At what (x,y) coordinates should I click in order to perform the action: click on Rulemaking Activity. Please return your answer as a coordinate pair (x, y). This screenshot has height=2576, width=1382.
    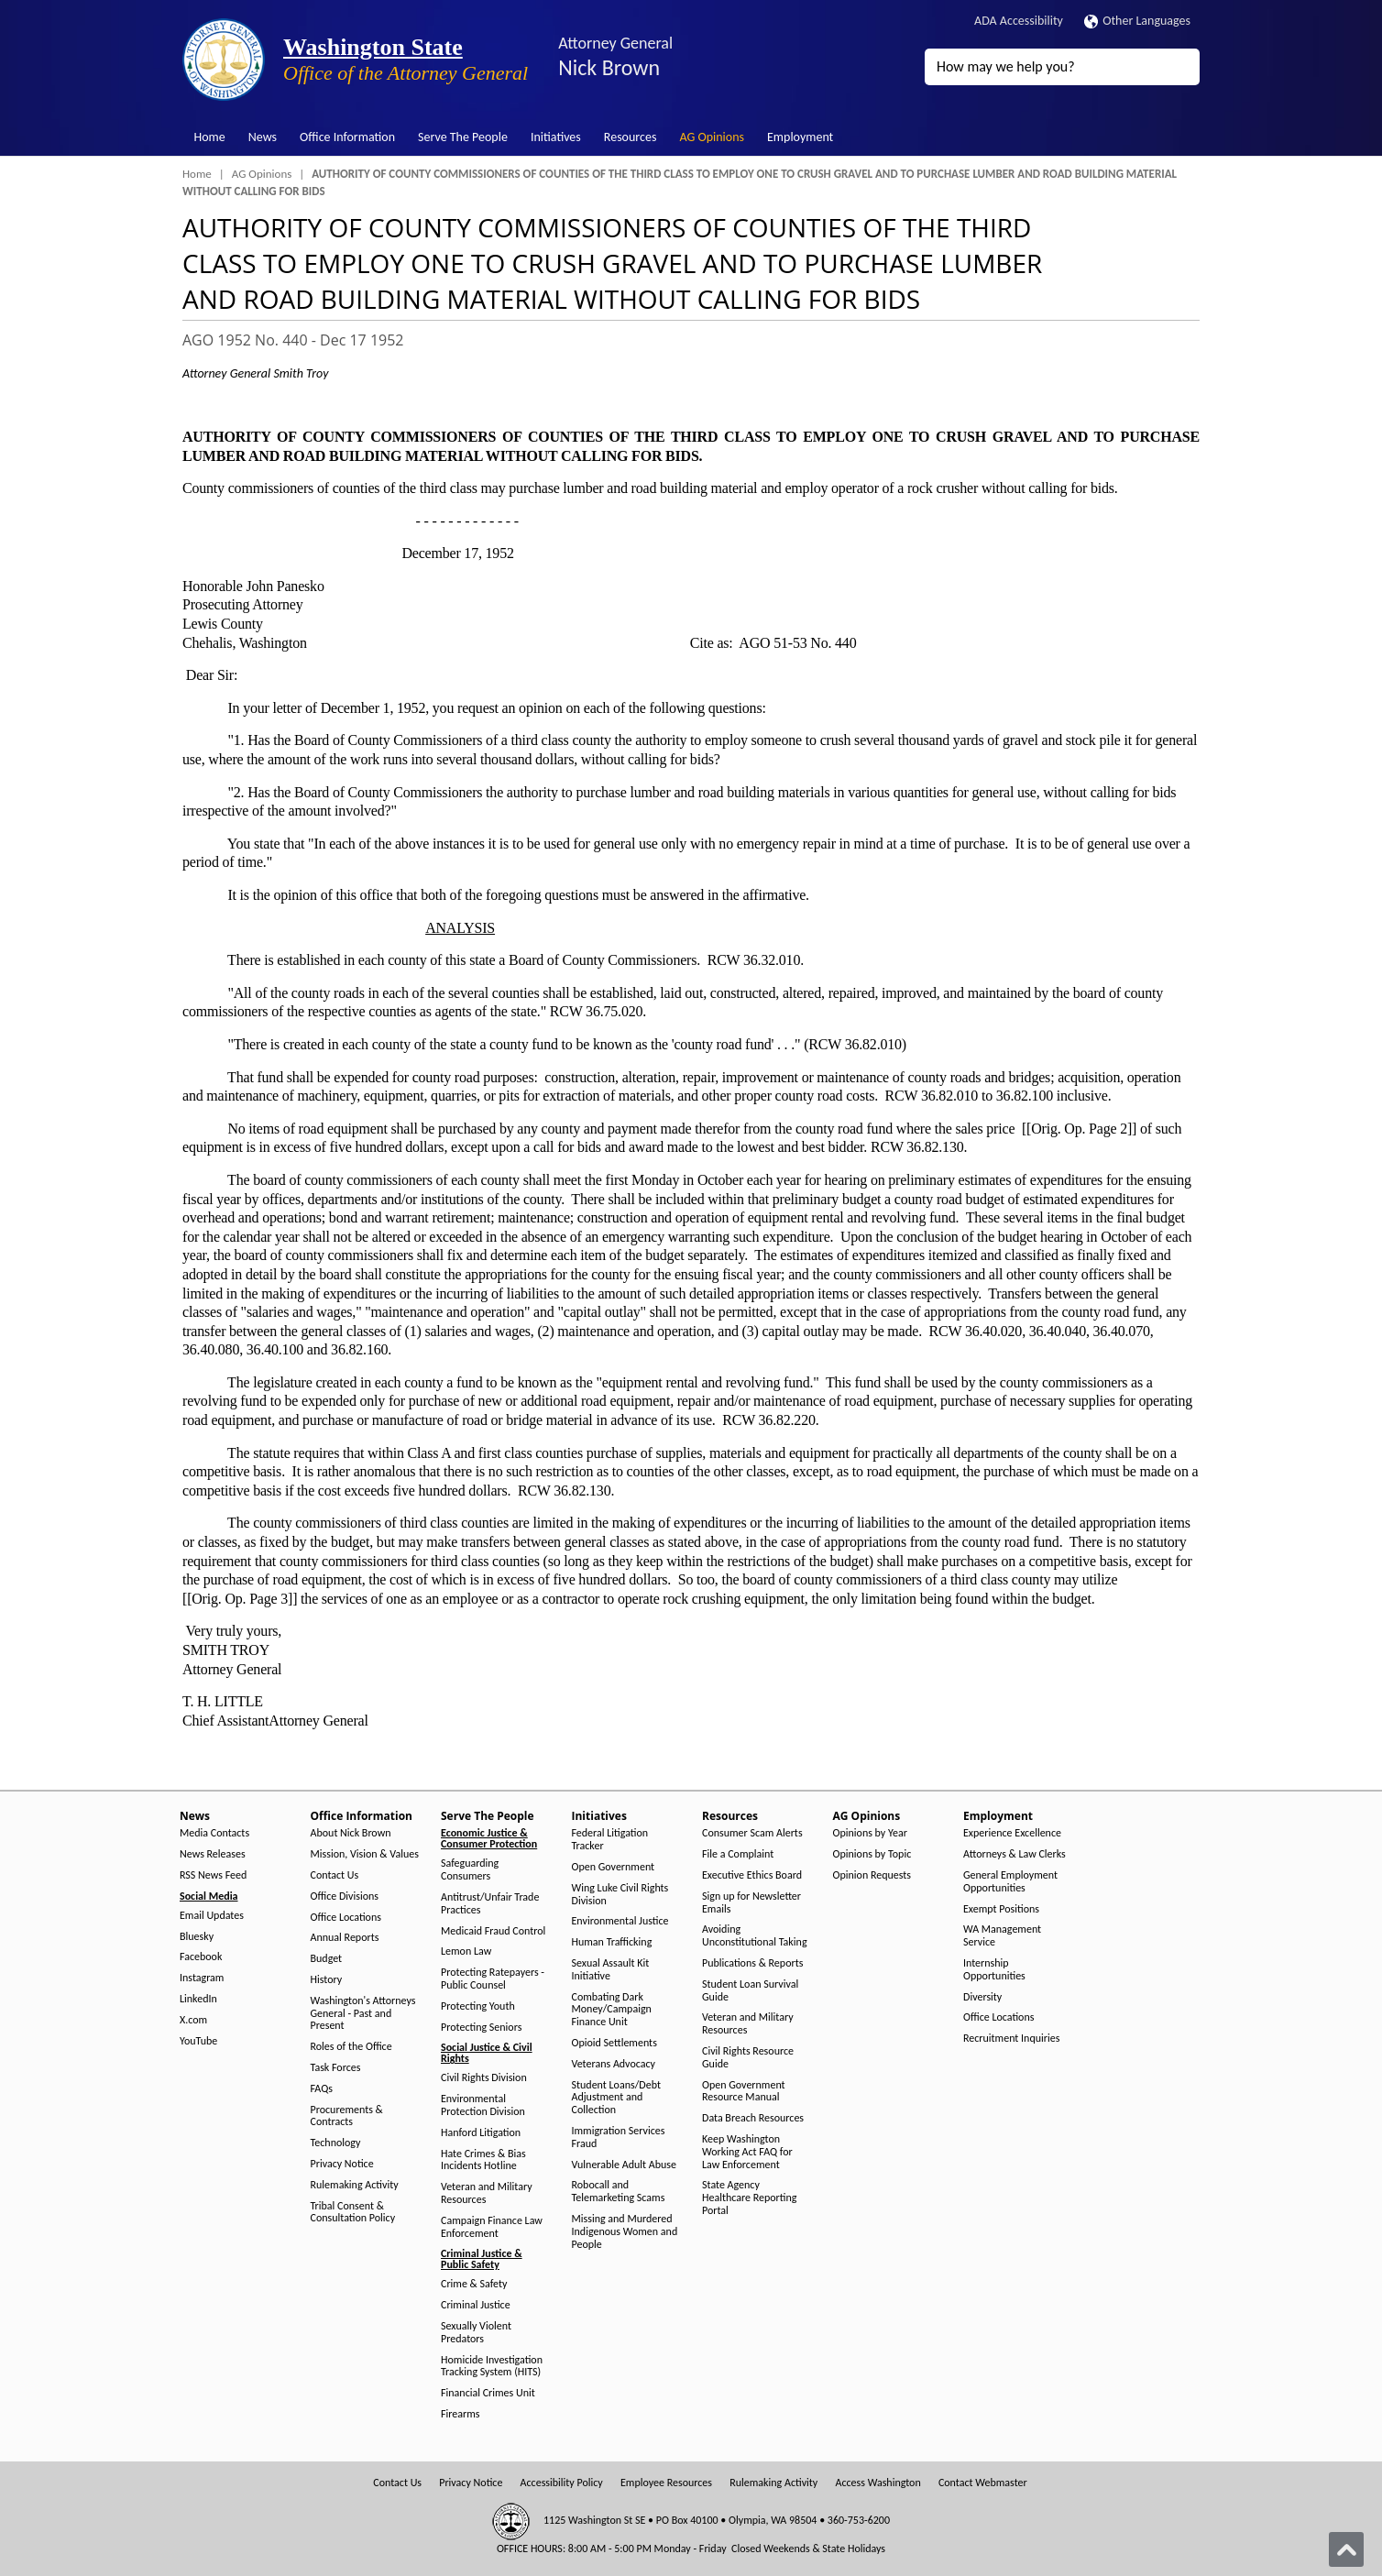
    Looking at the image, I should click on (355, 2185).